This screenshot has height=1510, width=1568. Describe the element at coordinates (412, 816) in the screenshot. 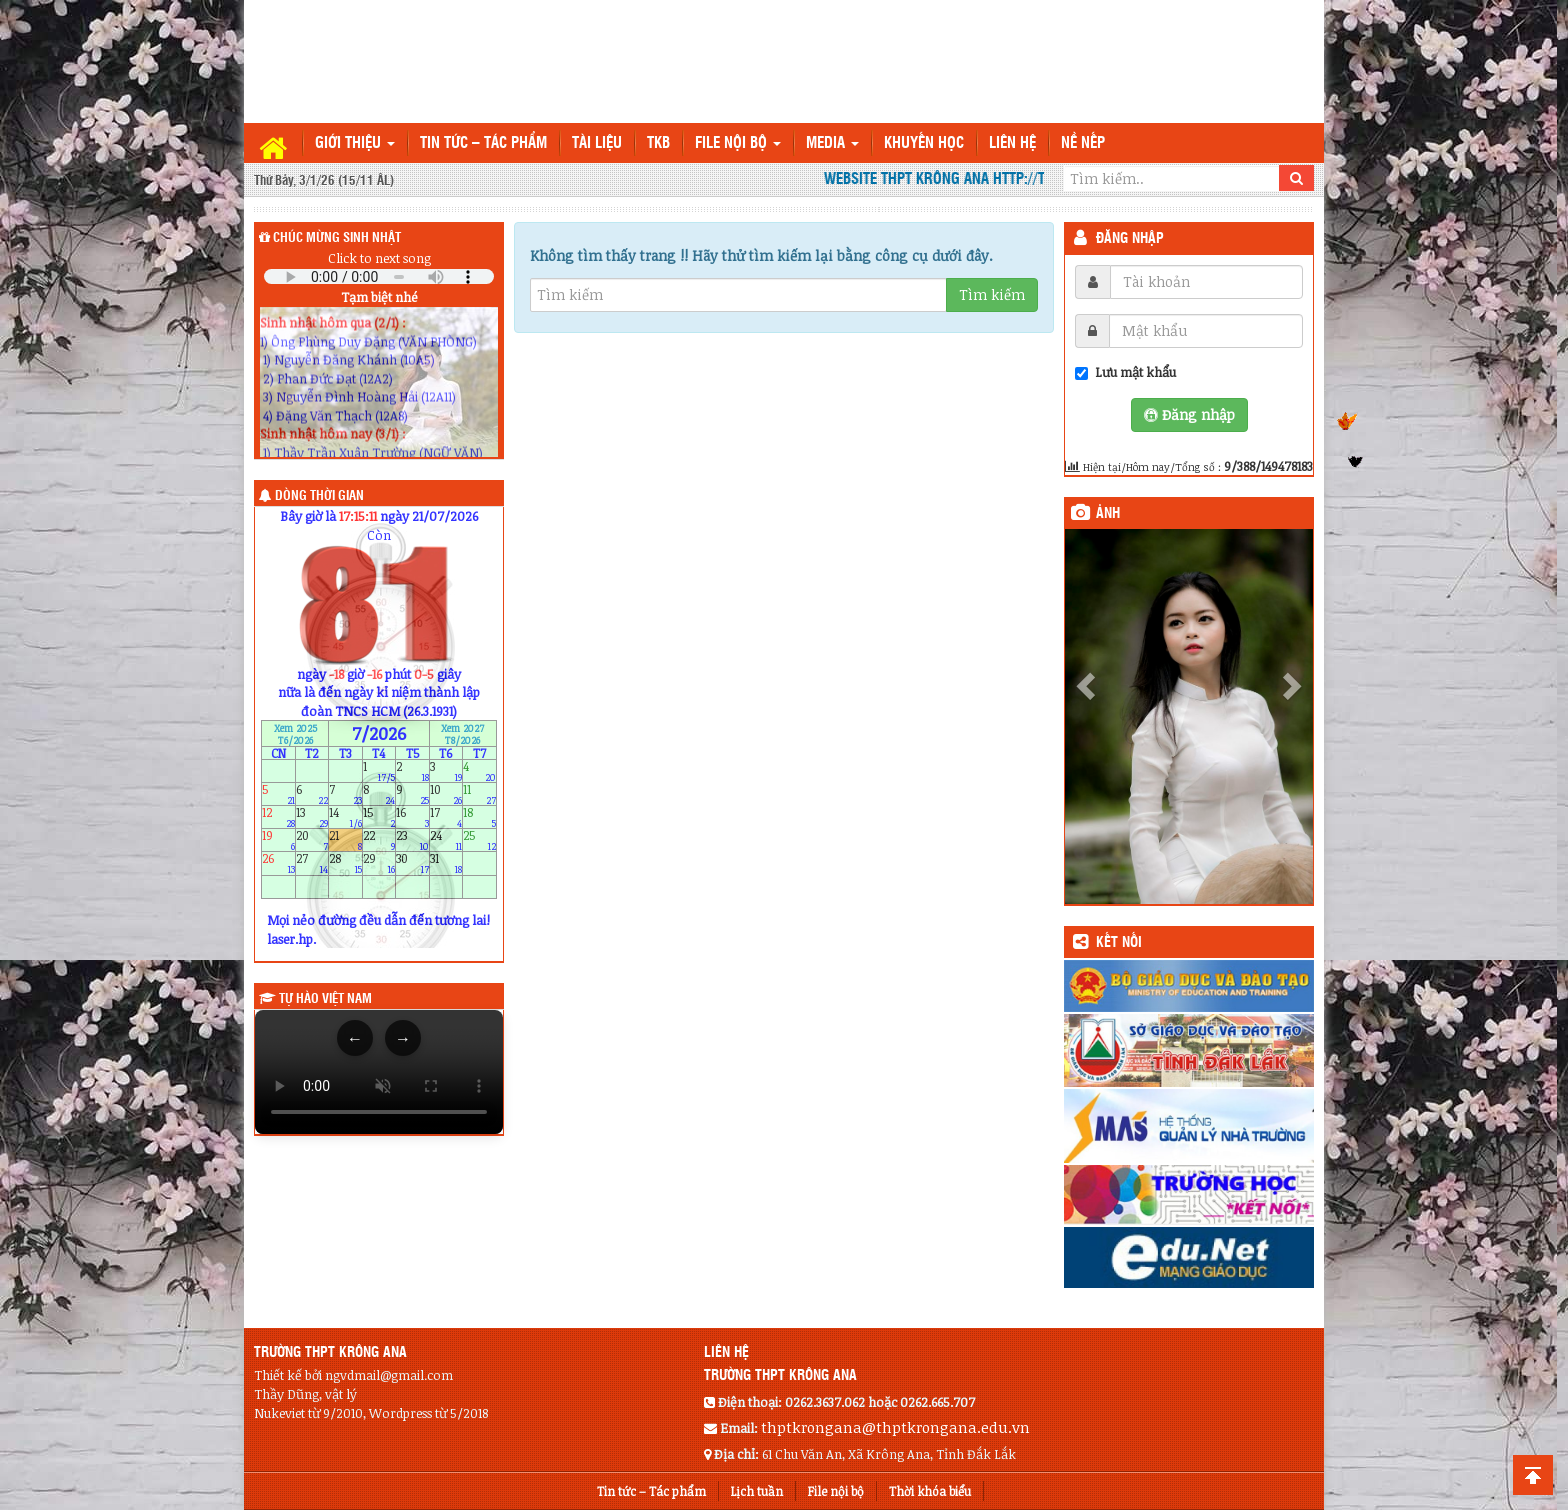

I see `16` at that location.